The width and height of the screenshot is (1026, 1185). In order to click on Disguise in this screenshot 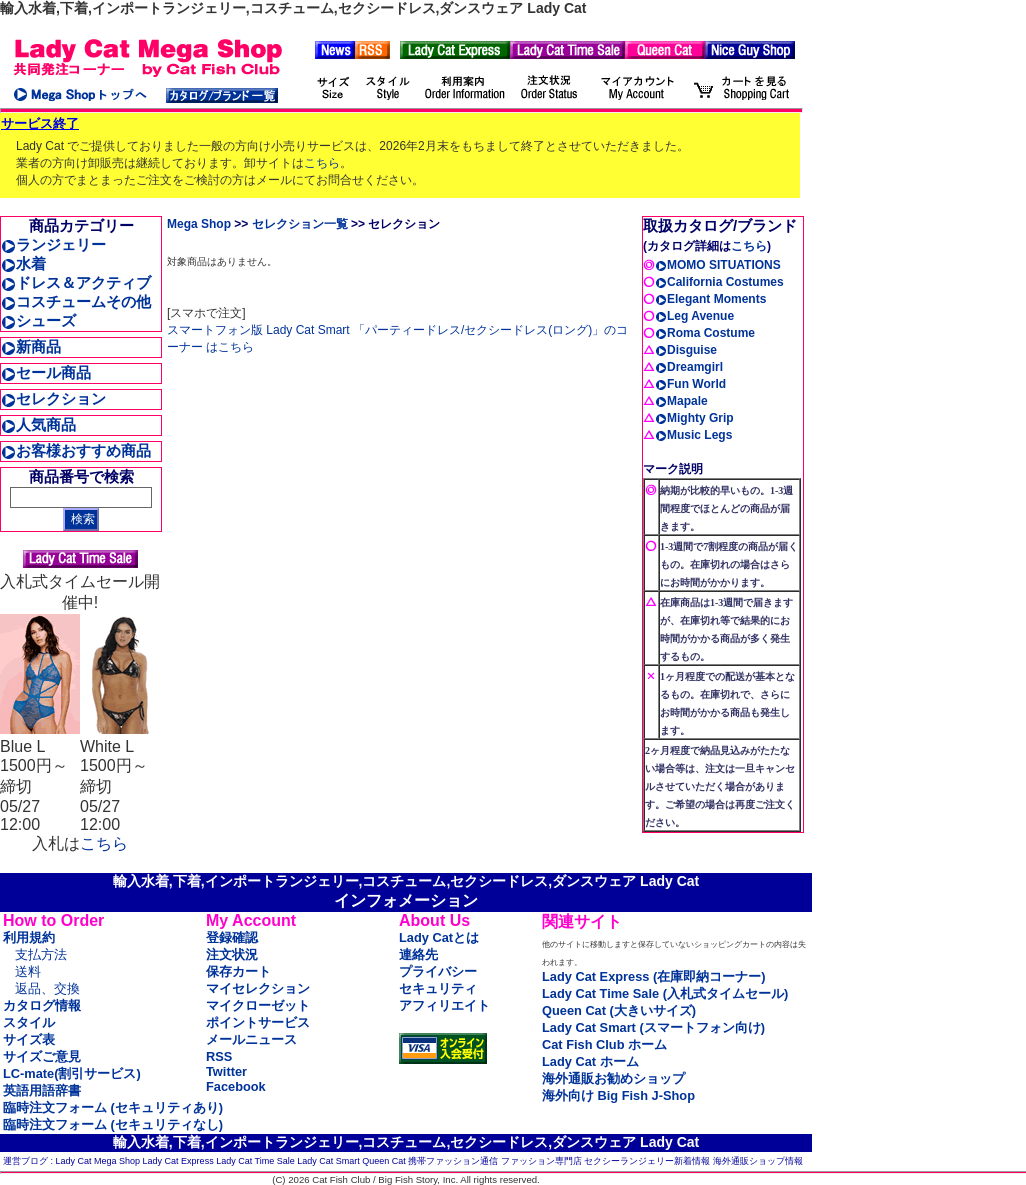, I will do `click(686, 350)`.